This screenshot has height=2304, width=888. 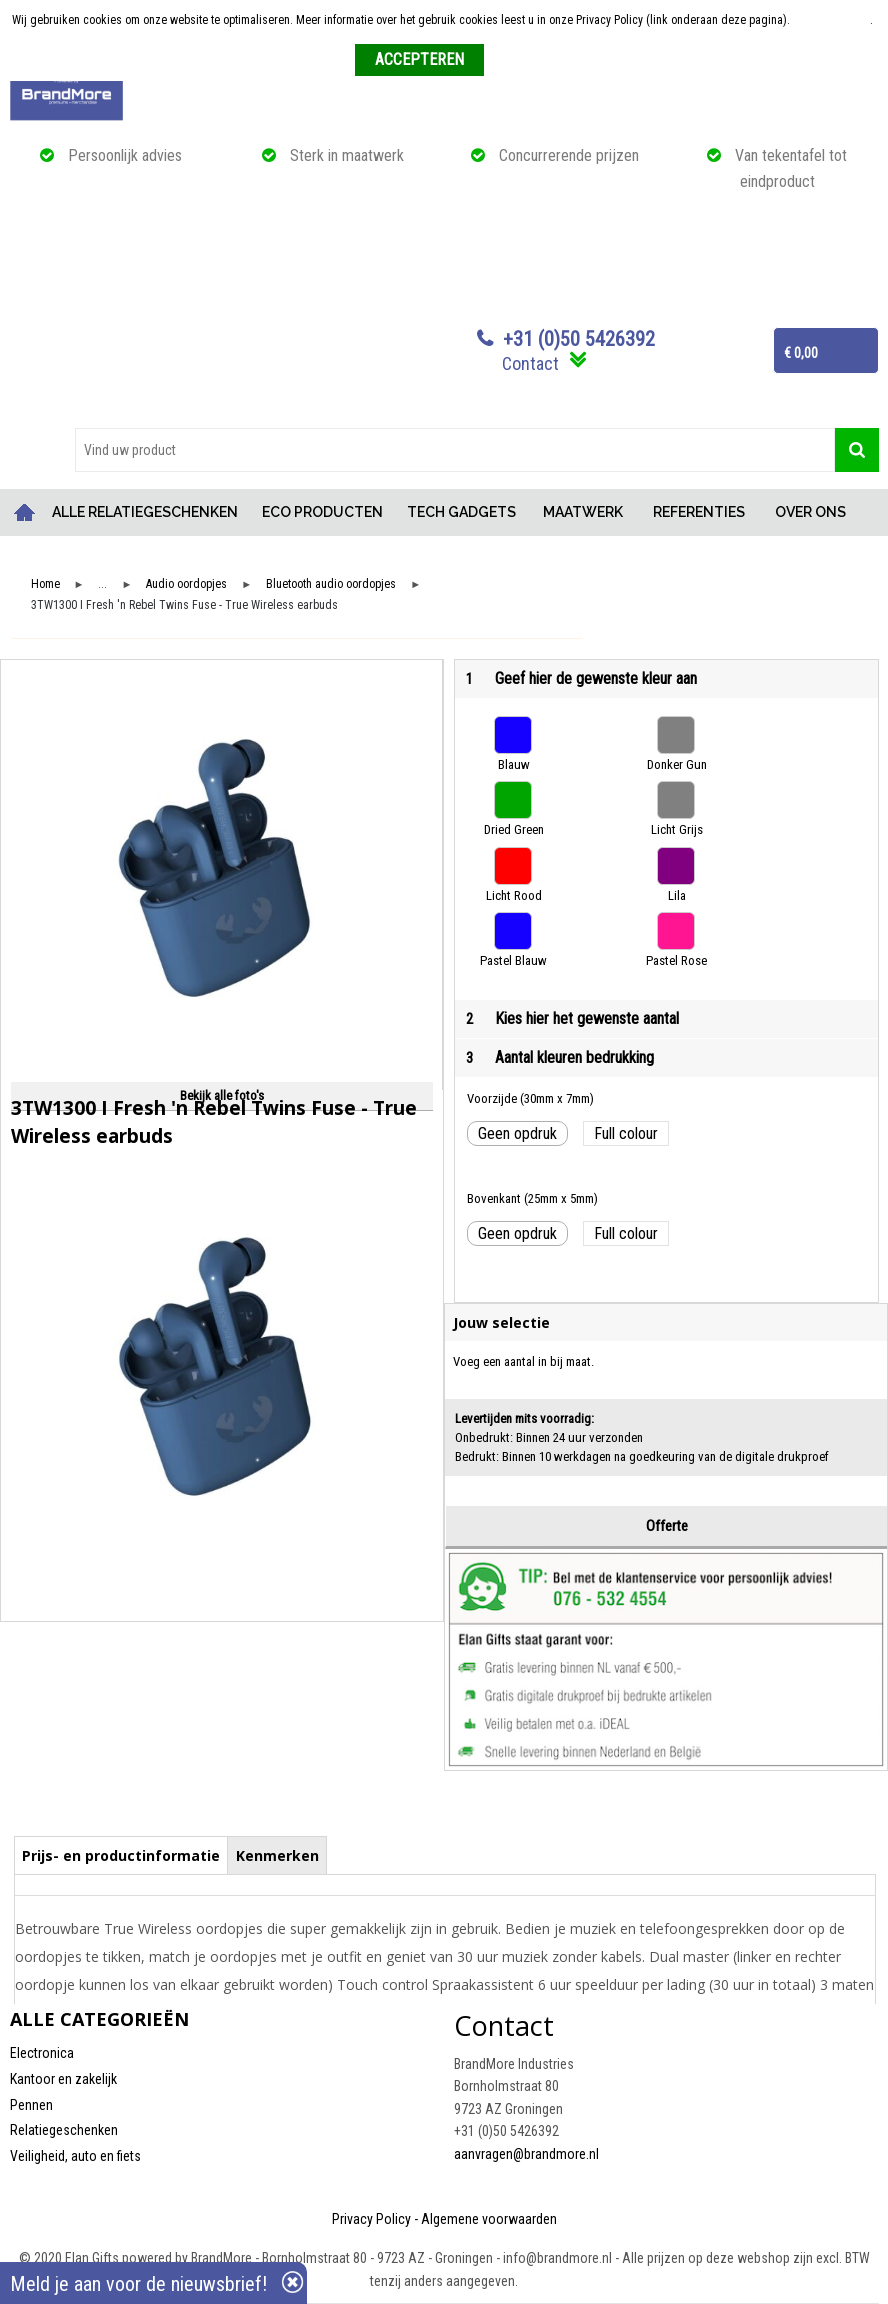 I want to click on Privacy Policy, so click(x=371, y=2219).